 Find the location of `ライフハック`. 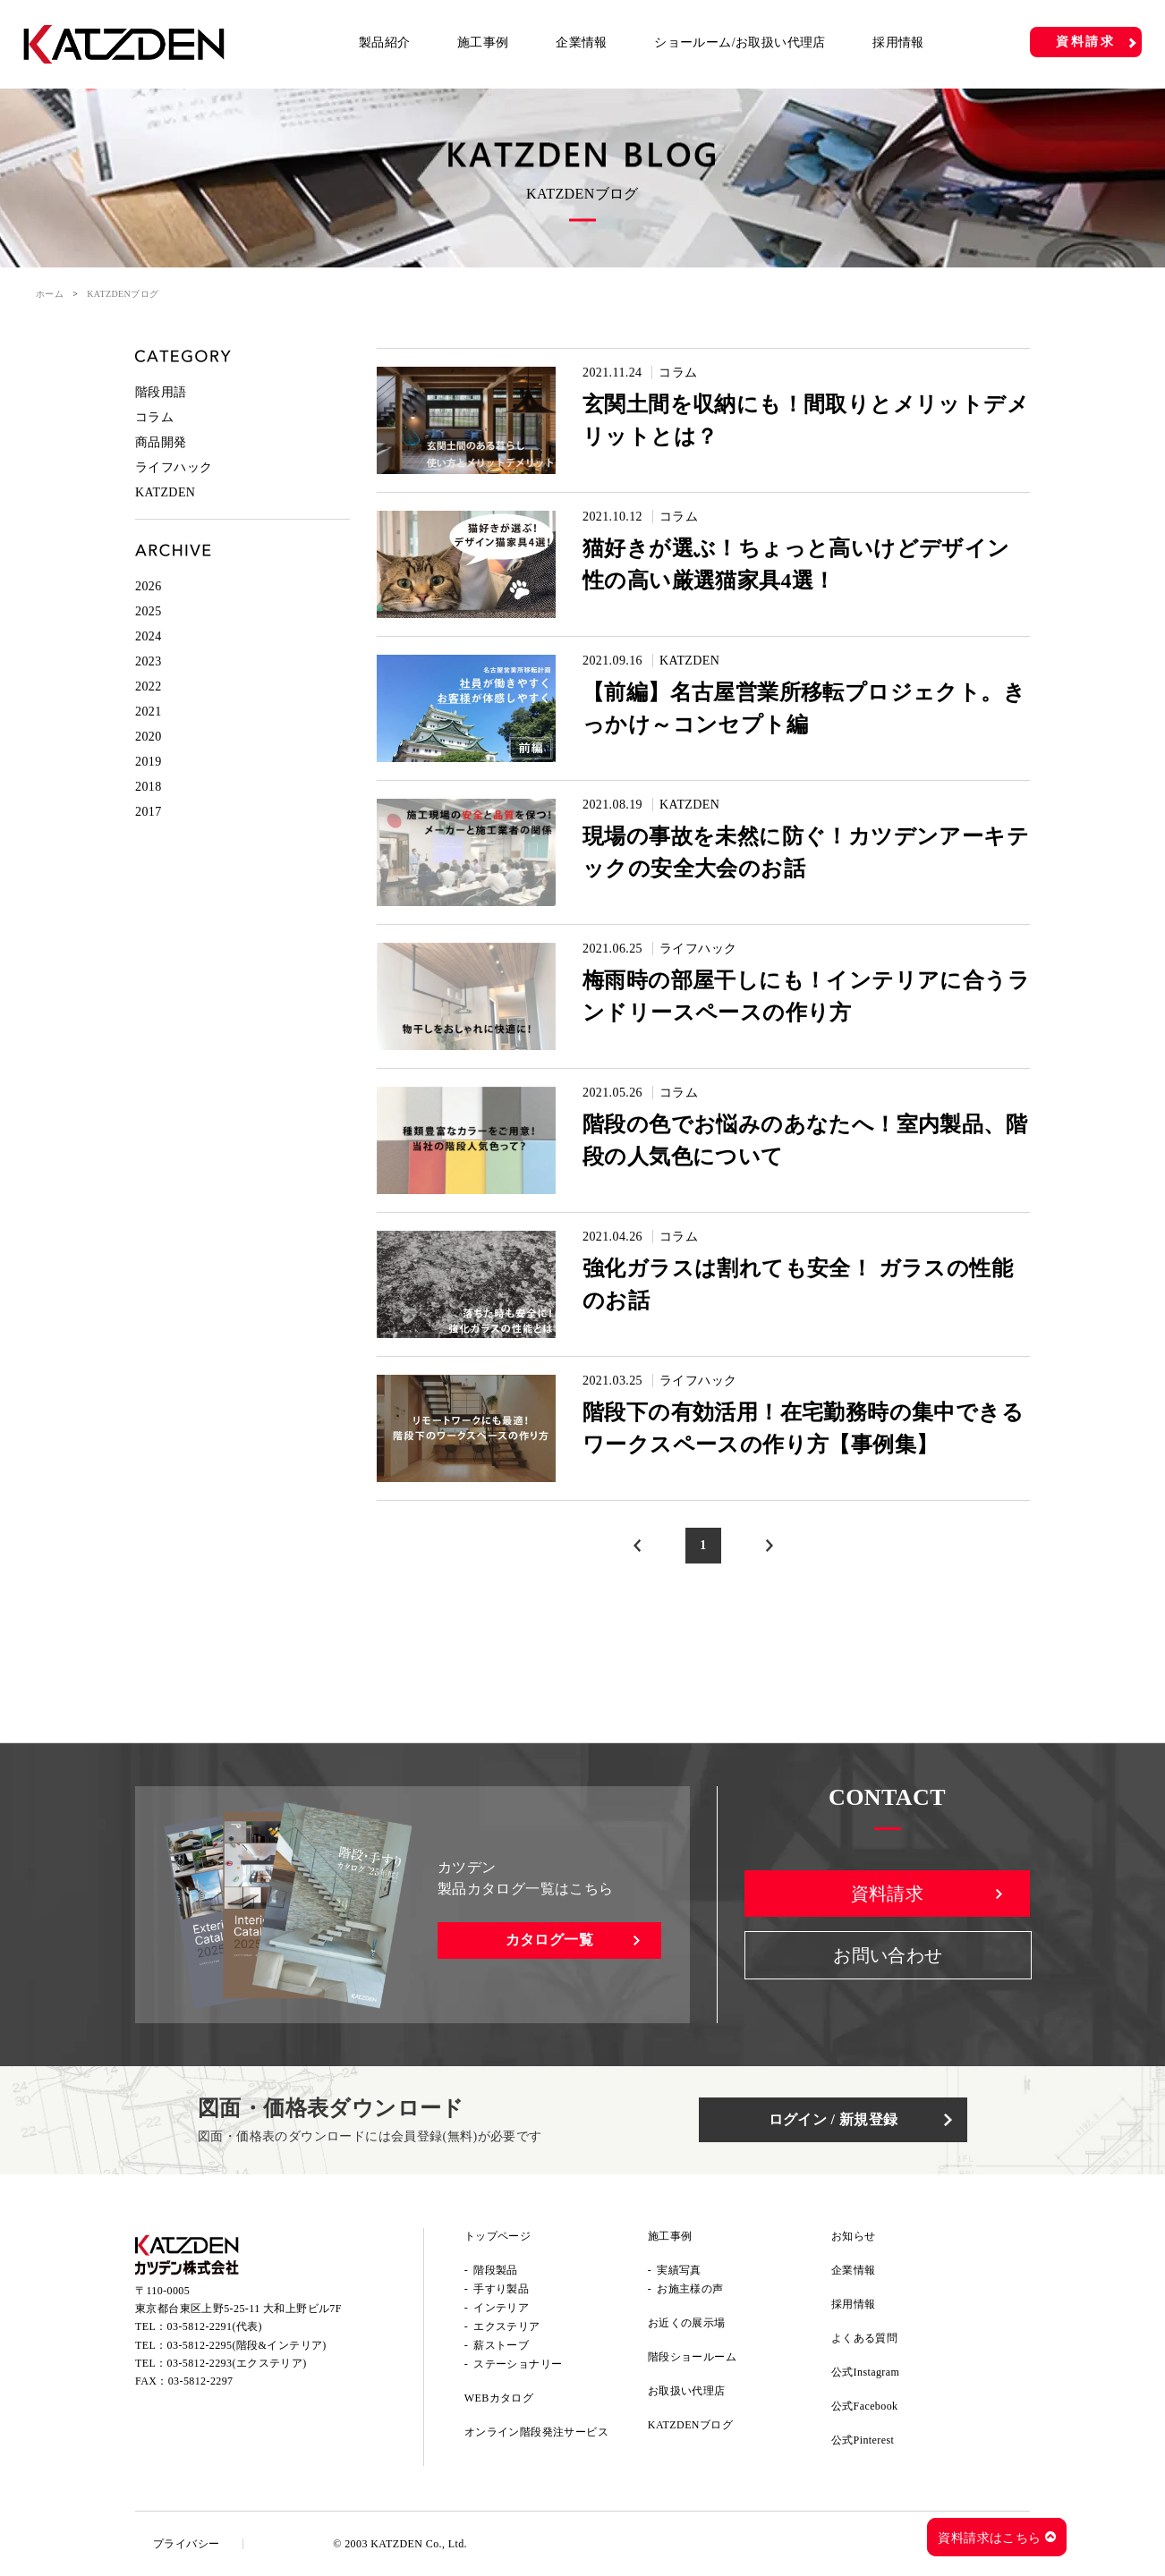

ライフハック is located at coordinates (697, 948).